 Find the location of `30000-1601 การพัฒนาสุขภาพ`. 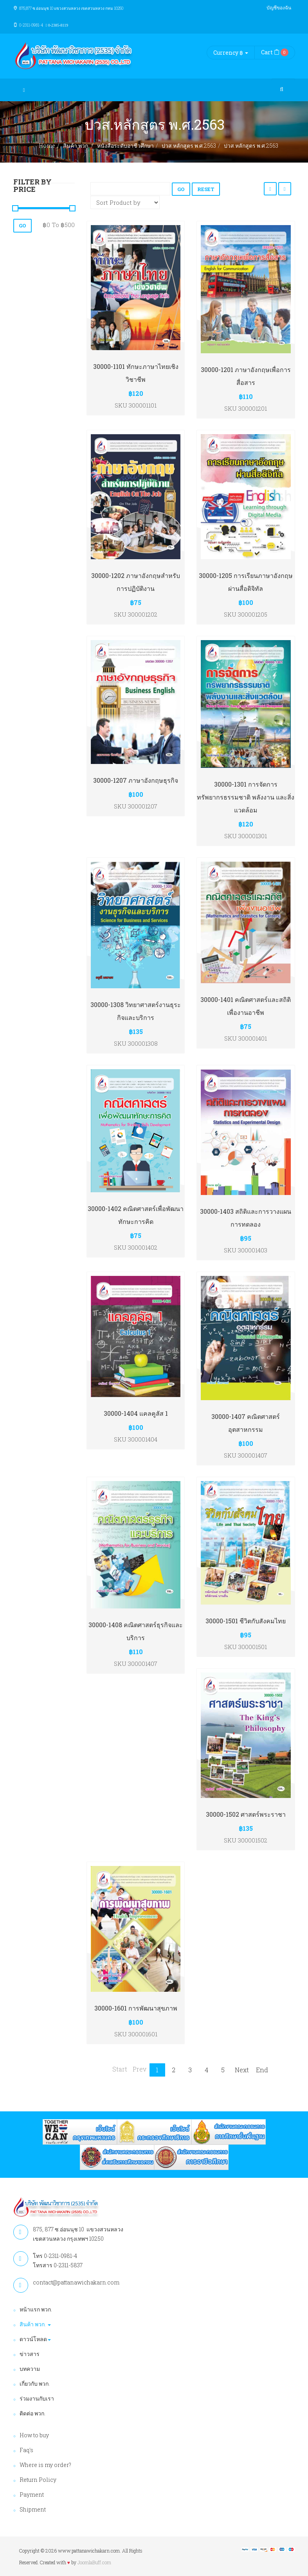

30000-1601 การพัฒนาสุขภาพ is located at coordinates (135, 2008).